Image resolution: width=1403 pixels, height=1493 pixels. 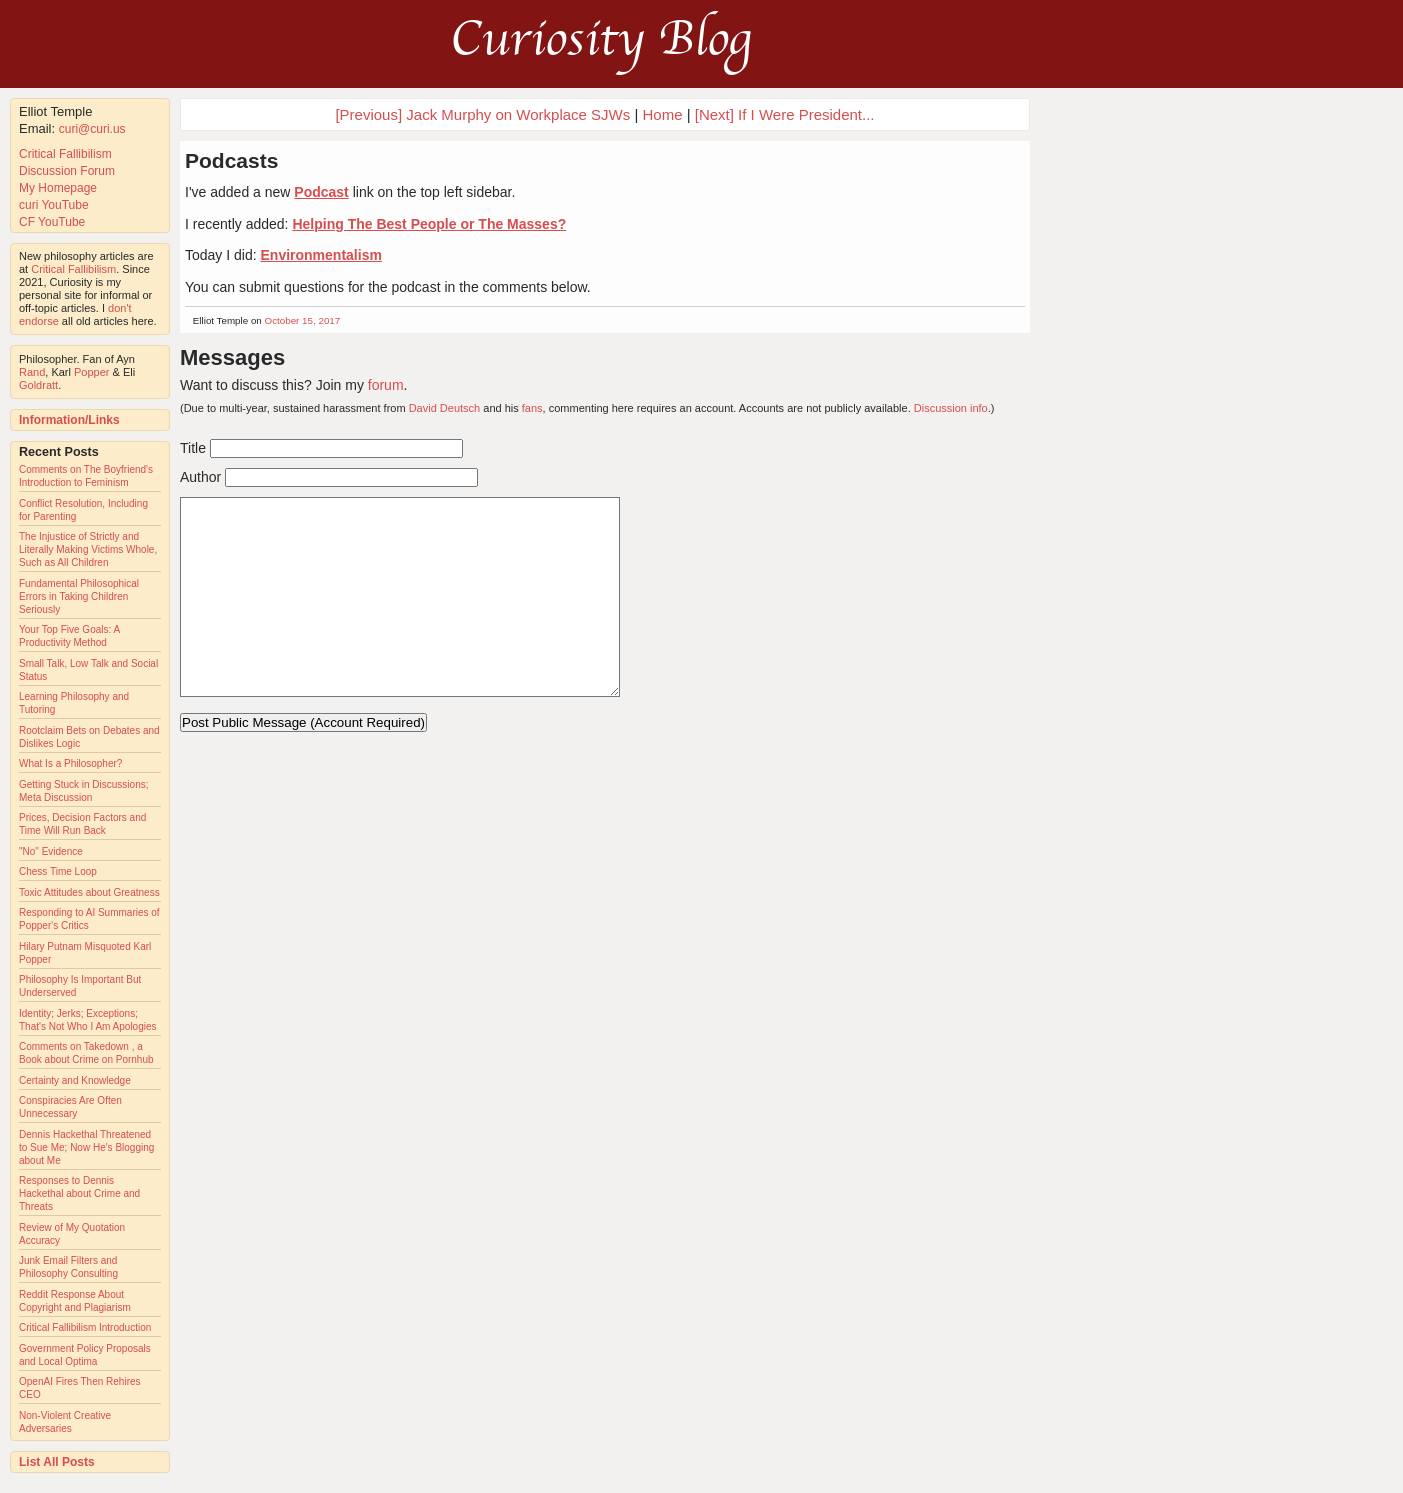 I want to click on Certainty and Knowledge, so click(x=75, y=1080).